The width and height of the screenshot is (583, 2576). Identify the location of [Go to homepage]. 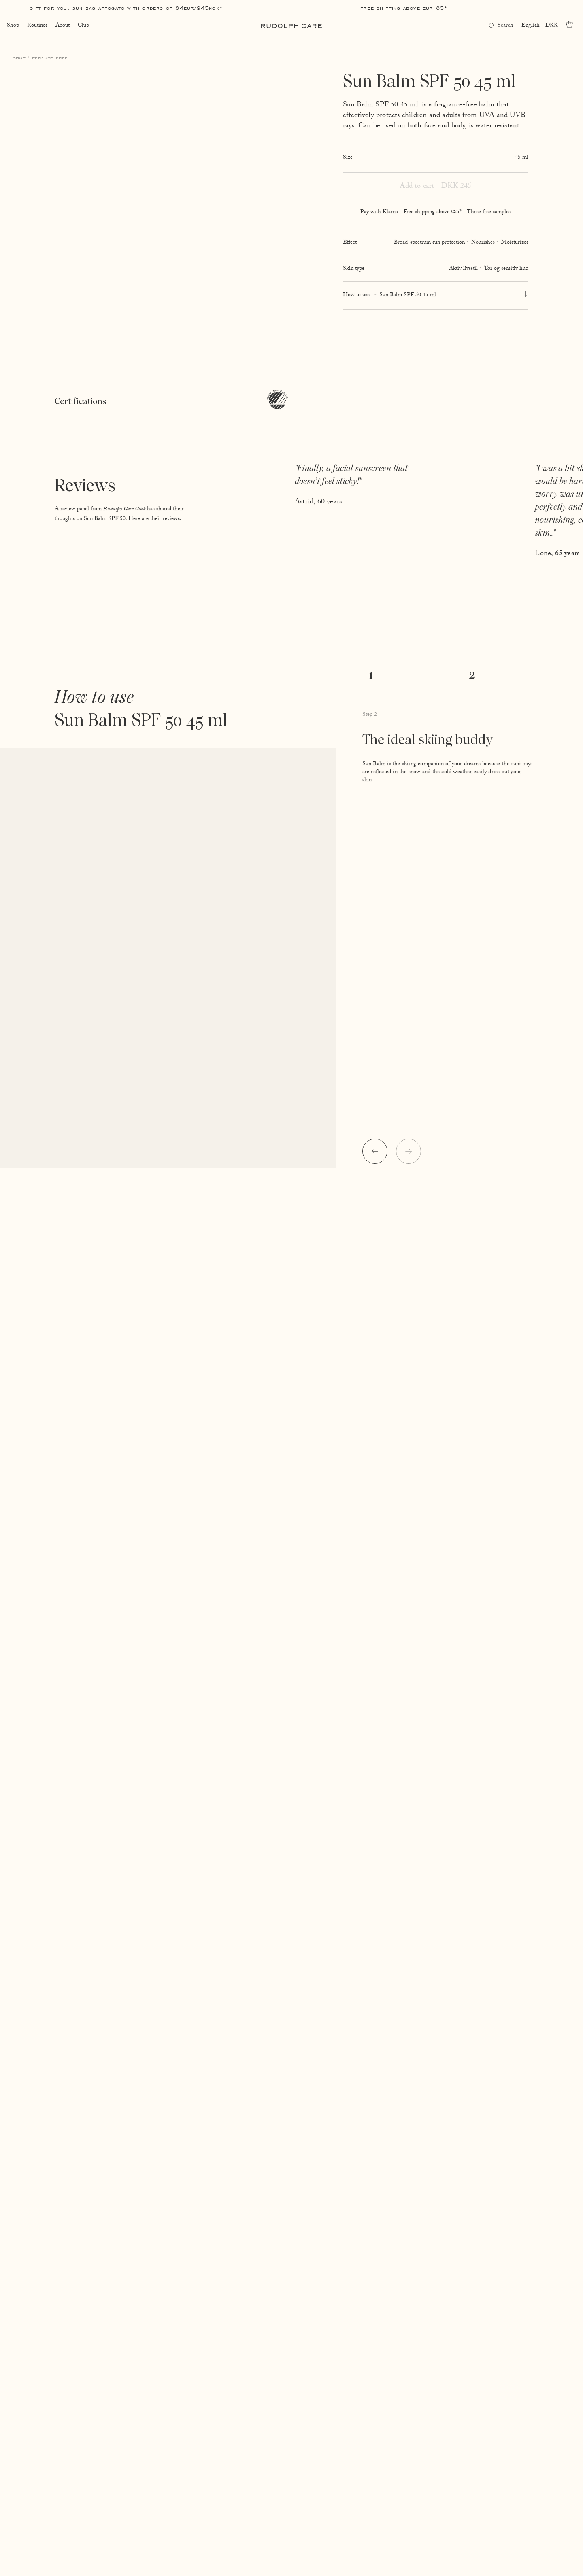
(291, 26).